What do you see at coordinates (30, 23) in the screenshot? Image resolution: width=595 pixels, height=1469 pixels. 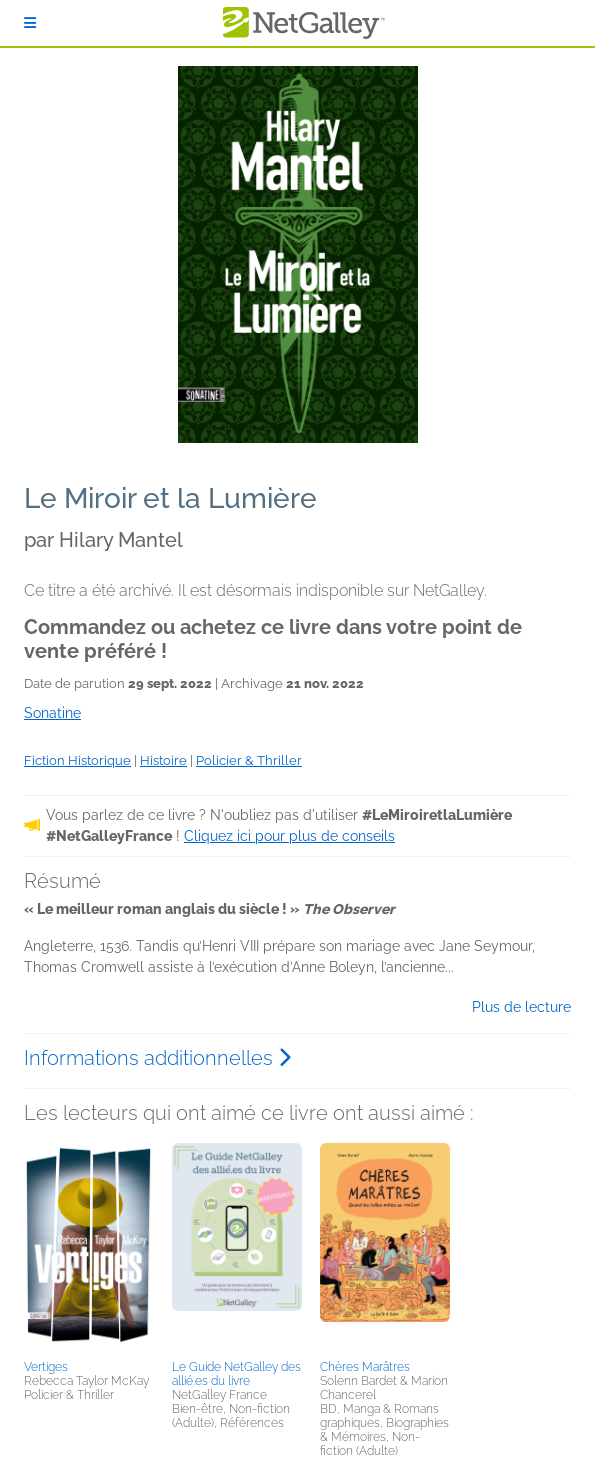 I see `[S'identifier]` at bounding box center [30, 23].